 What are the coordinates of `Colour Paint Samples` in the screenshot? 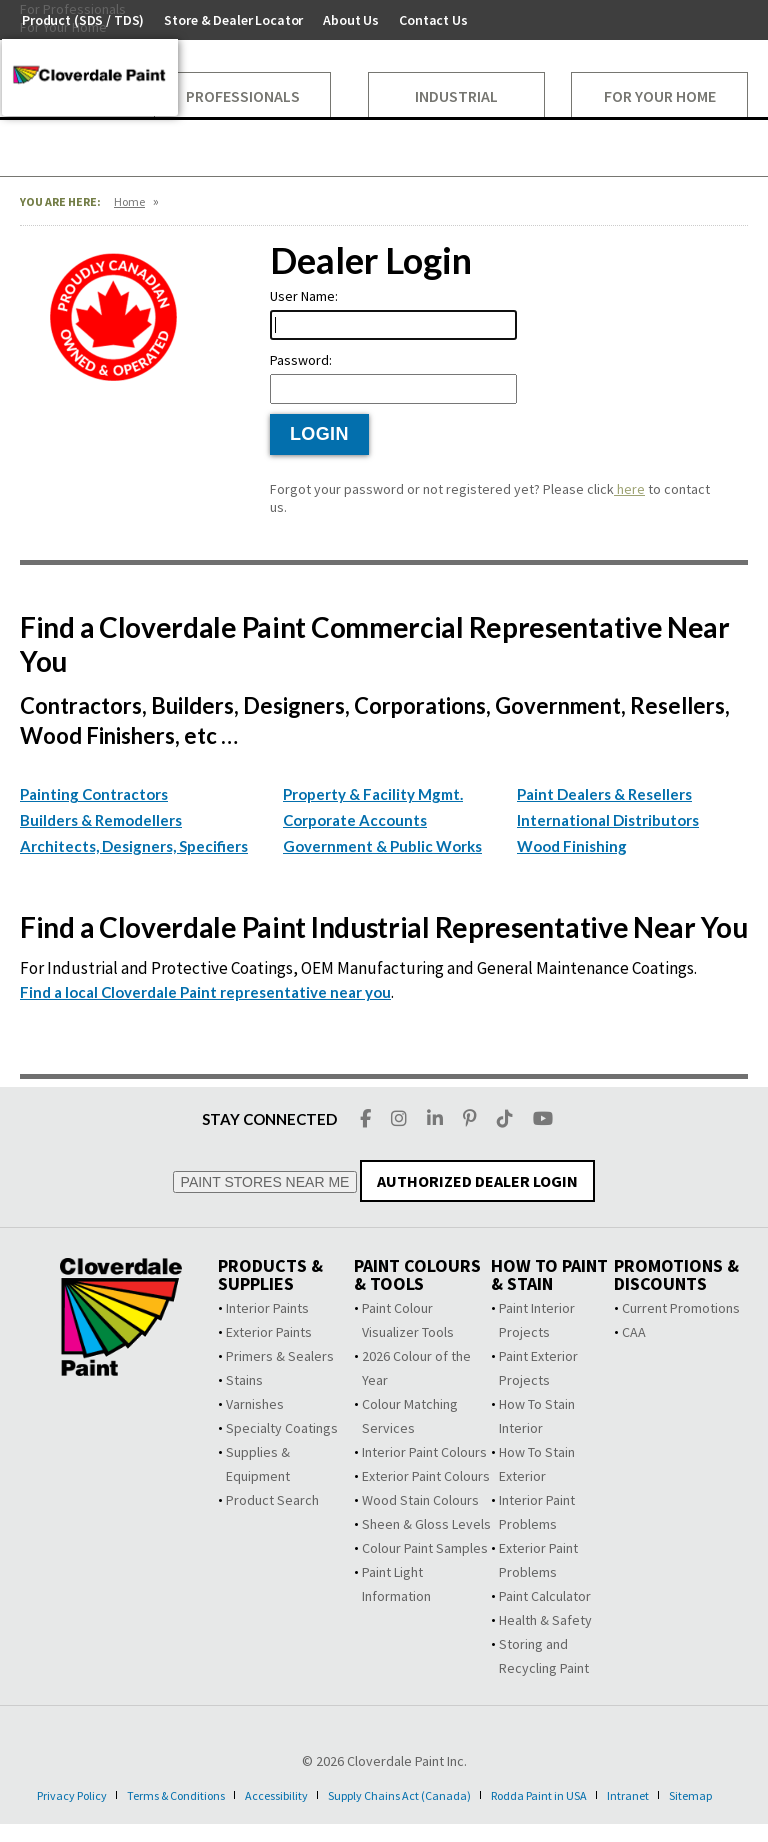 It's located at (425, 1548).